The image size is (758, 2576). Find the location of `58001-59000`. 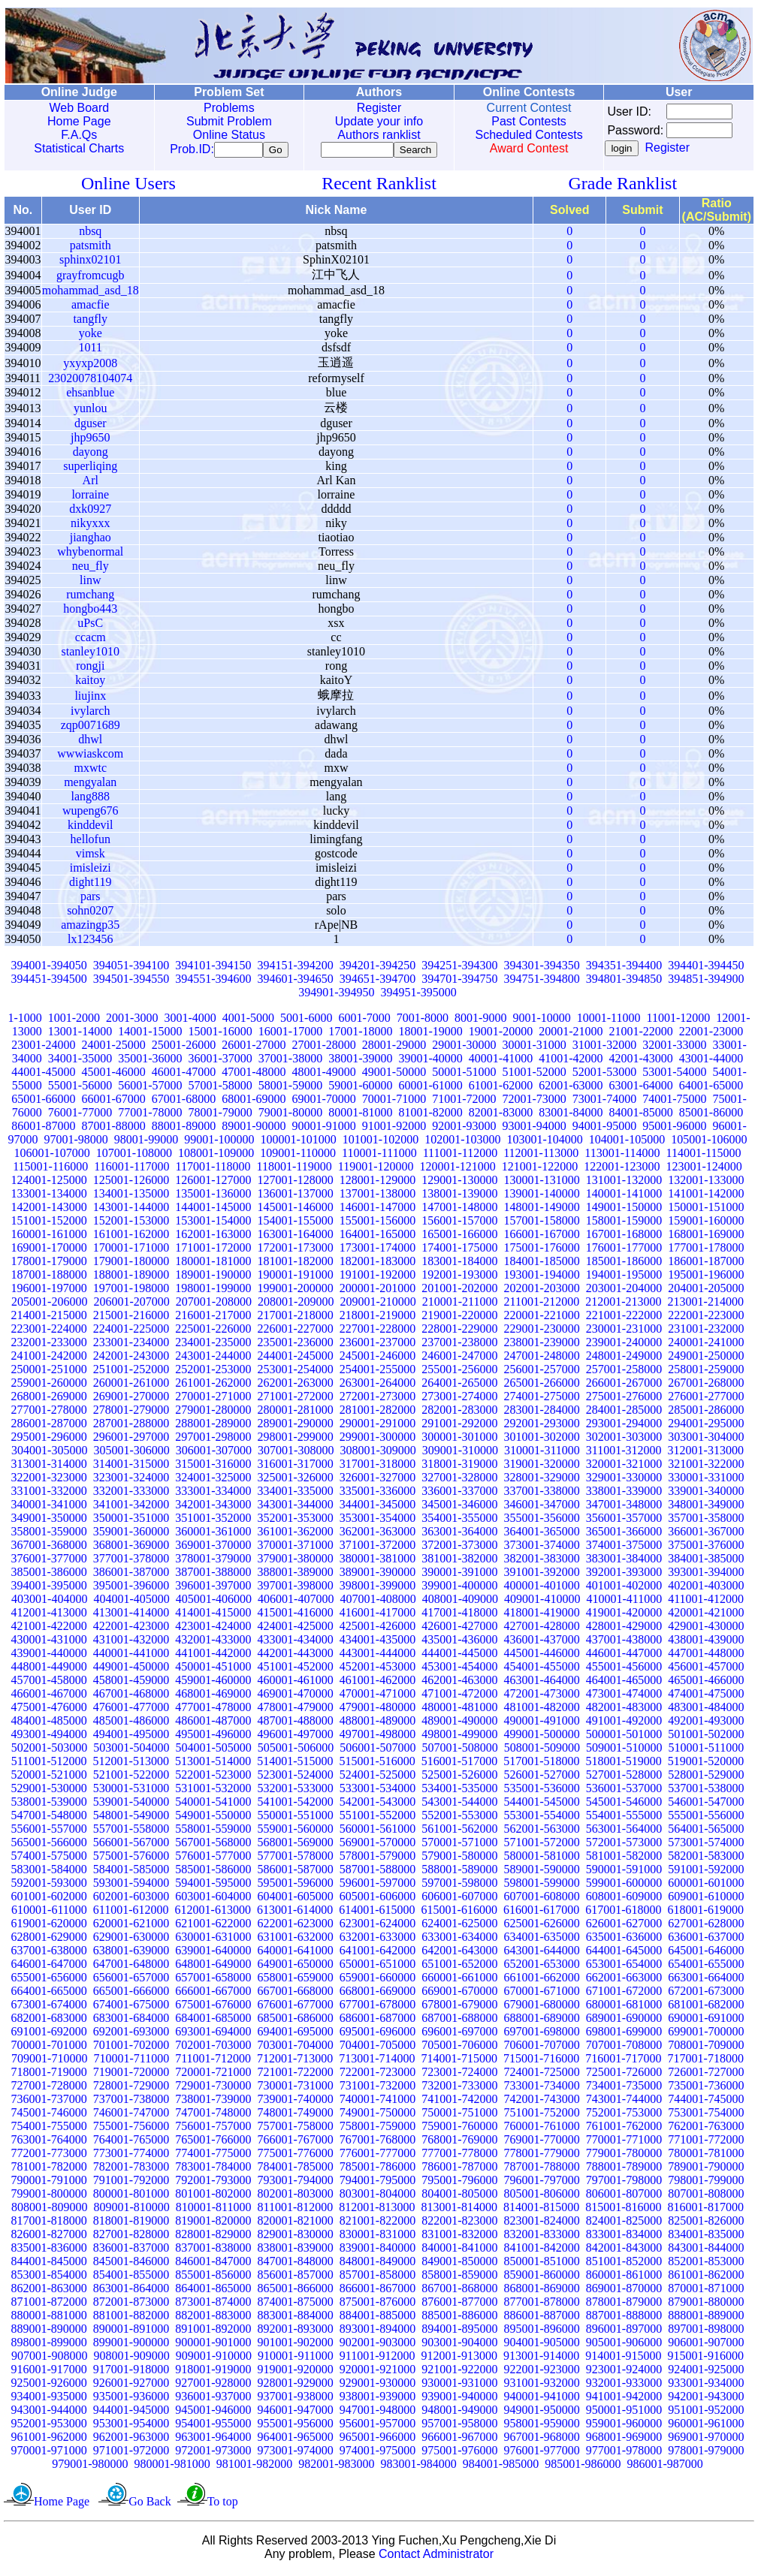

58001-59000 is located at coordinates (290, 1088).